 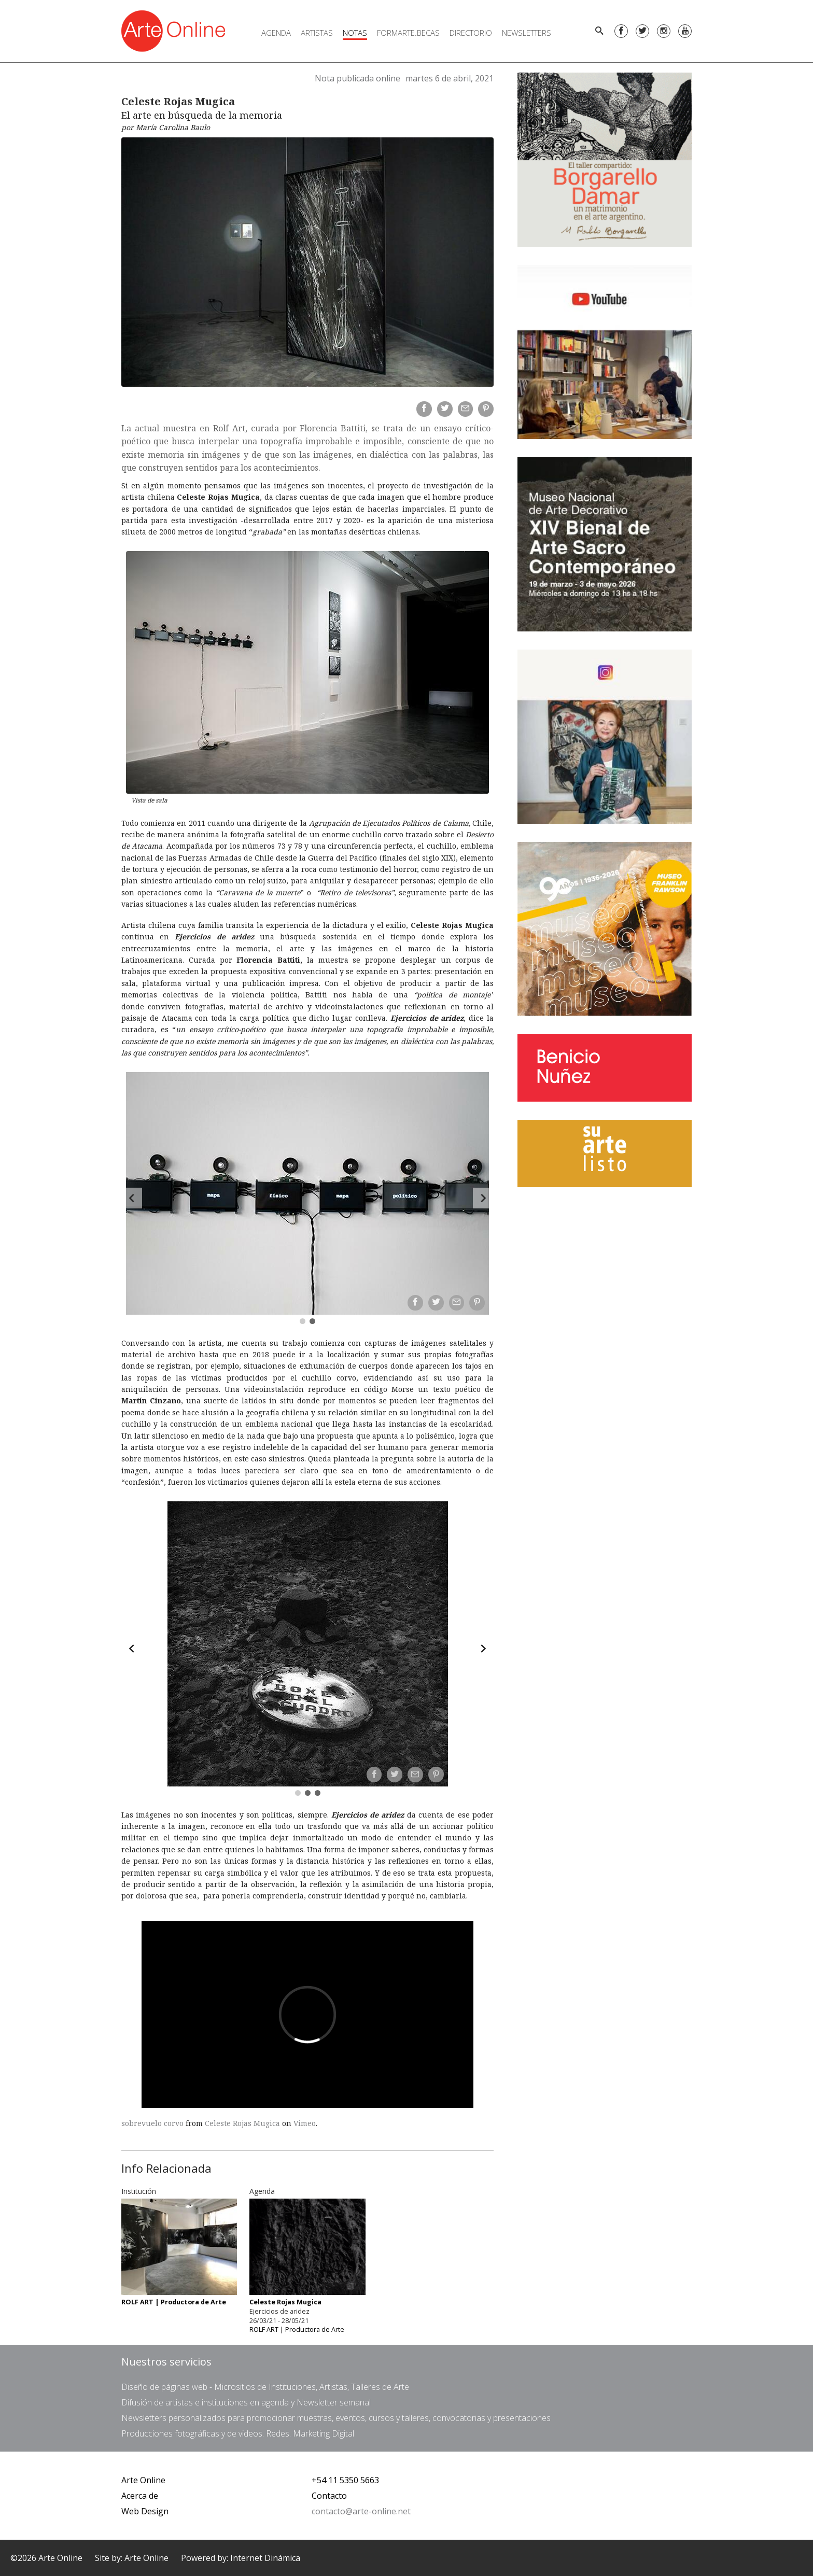 What do you see at coordinates (304, 2123) in the screenshot?
I see `Vimeo` at bounding box center [304, 2123].